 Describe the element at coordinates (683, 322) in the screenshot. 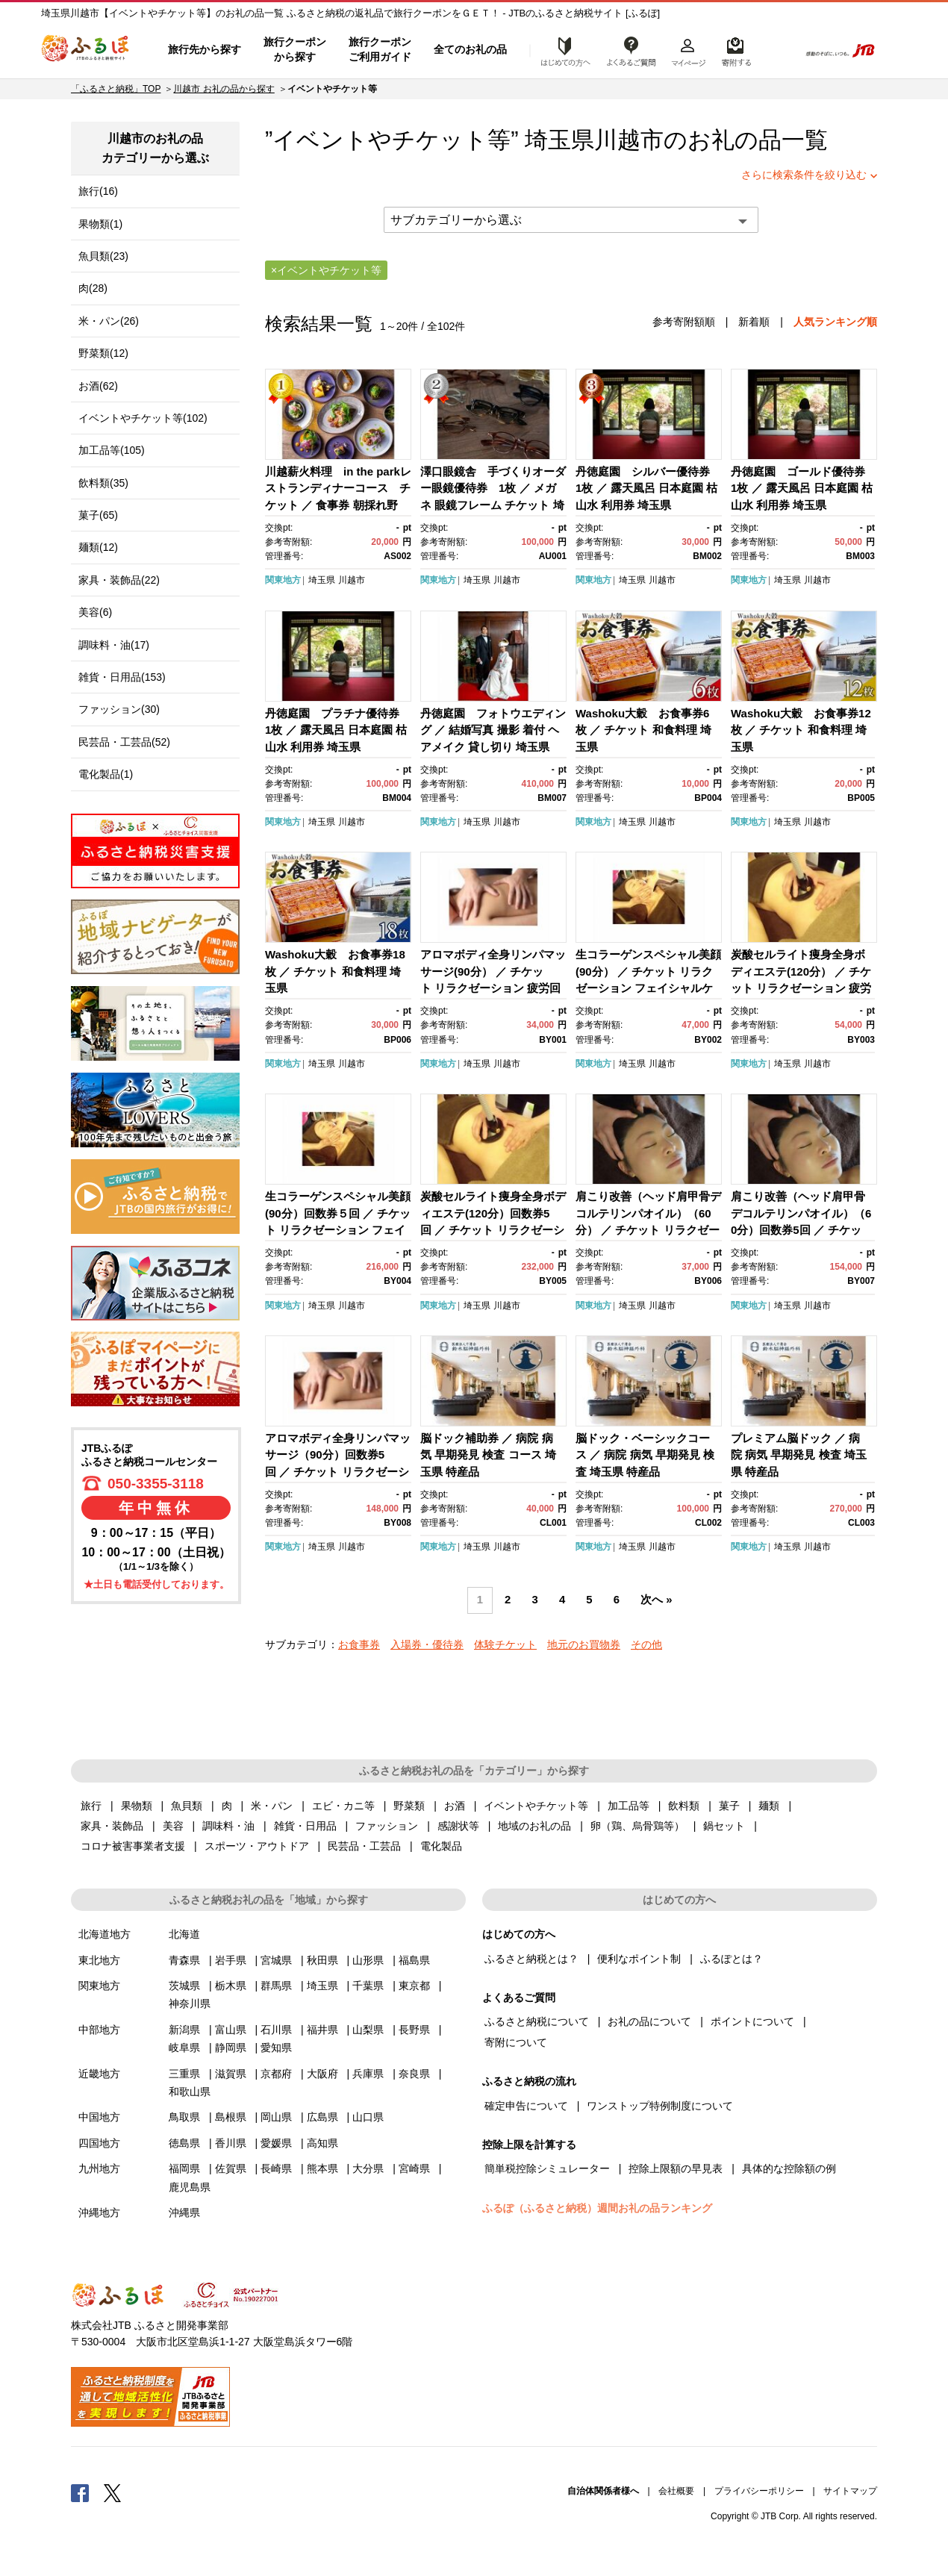

I see `参考寄附額順` at that location.